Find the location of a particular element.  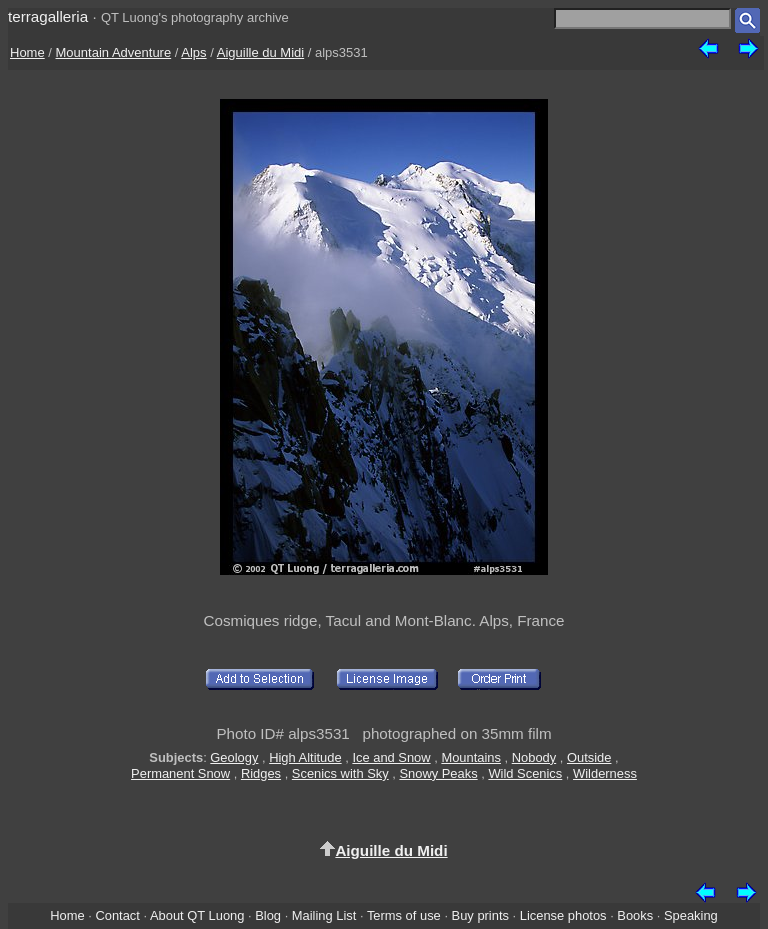

Contact is located at coordinates (117, 915).